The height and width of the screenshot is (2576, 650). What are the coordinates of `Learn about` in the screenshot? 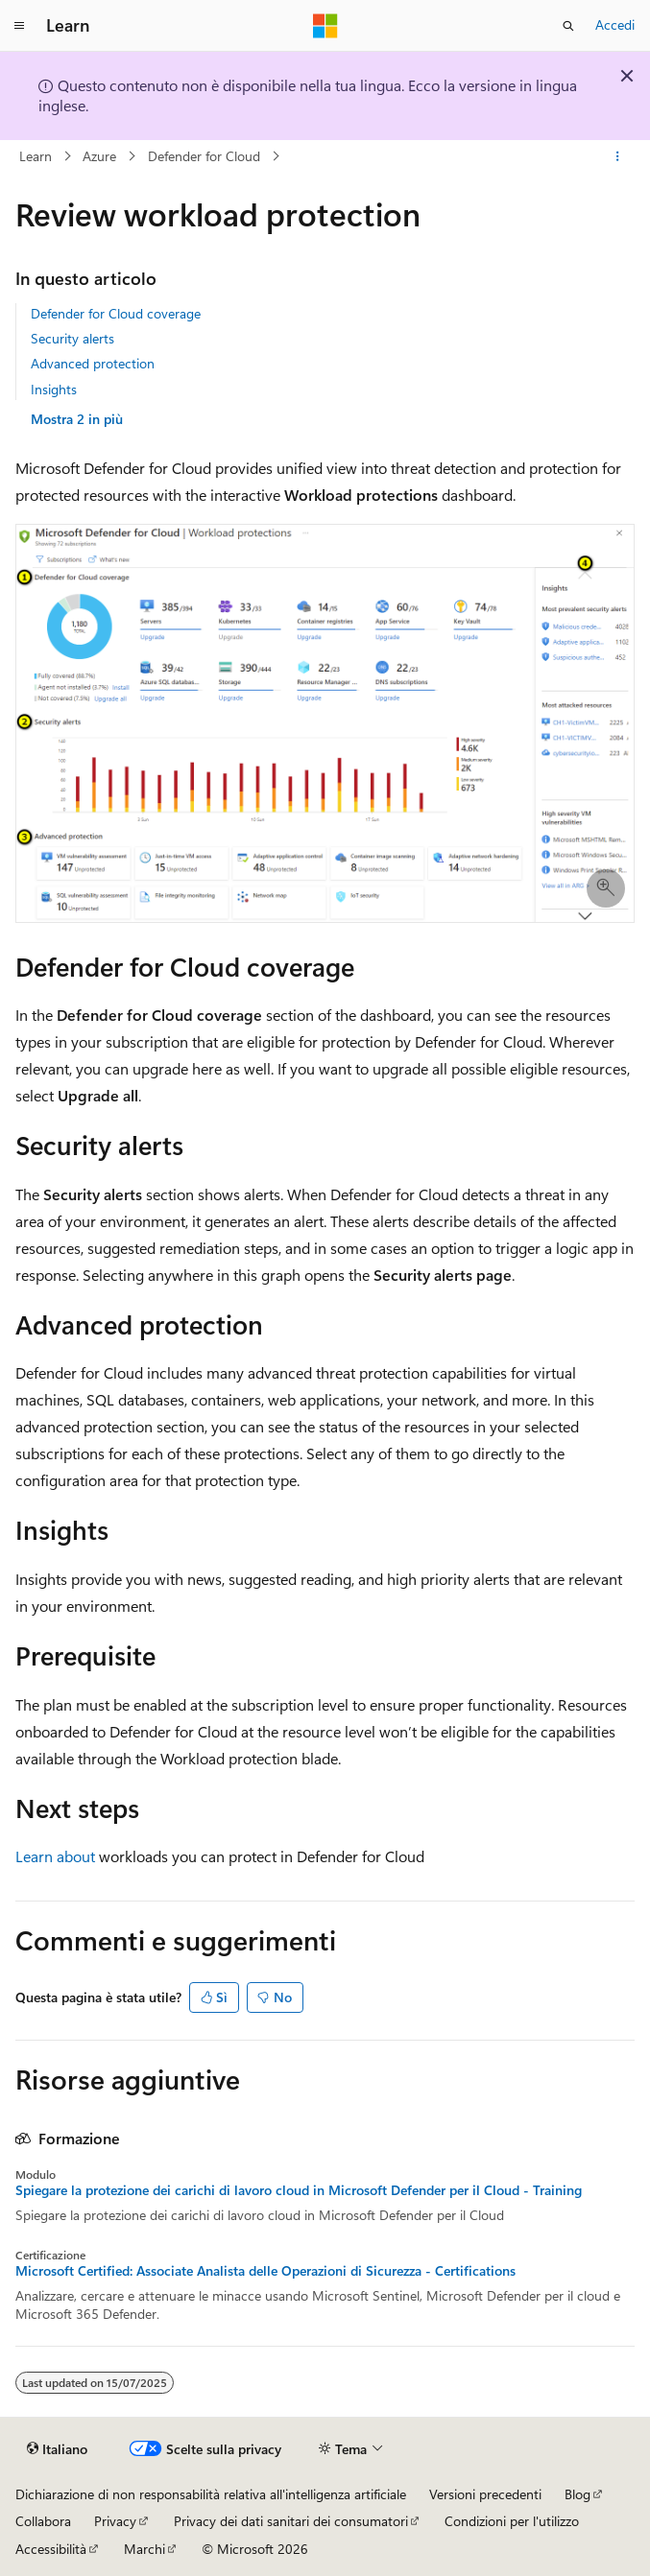 It's located at (55, 1856).